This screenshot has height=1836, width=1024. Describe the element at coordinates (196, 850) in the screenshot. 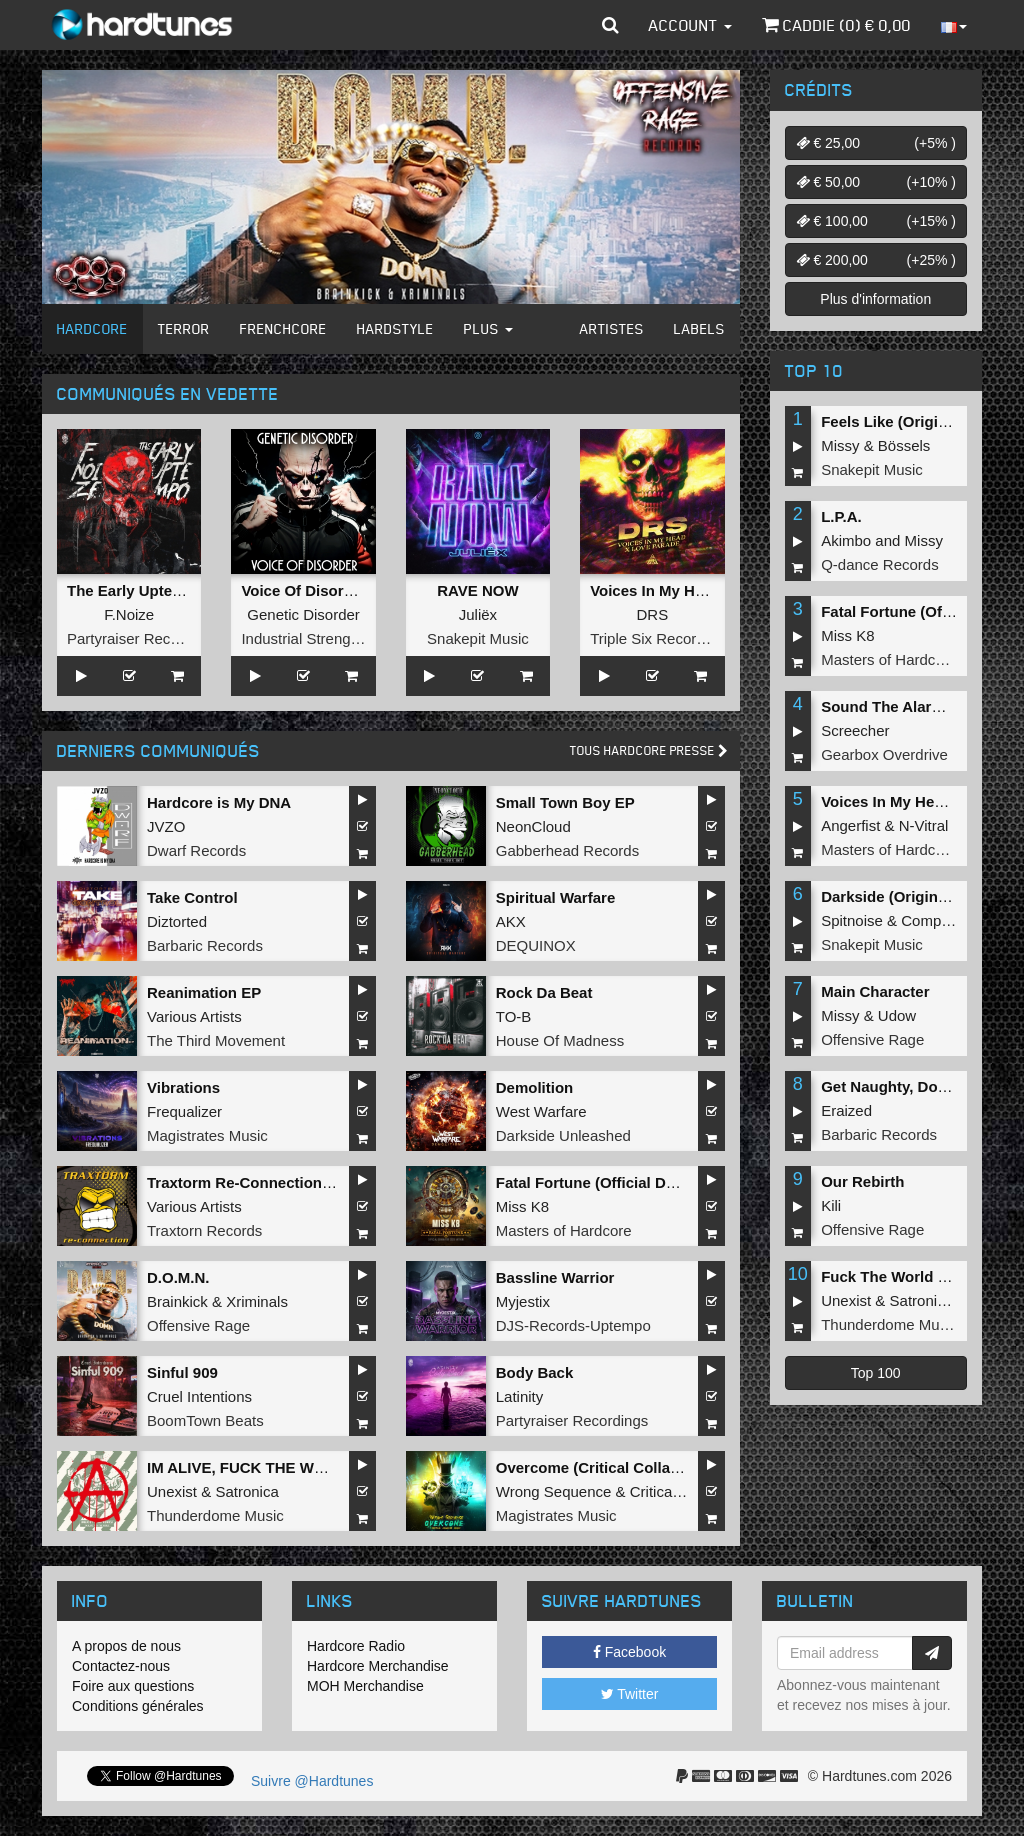

I see `Dwarf Records` at that location.